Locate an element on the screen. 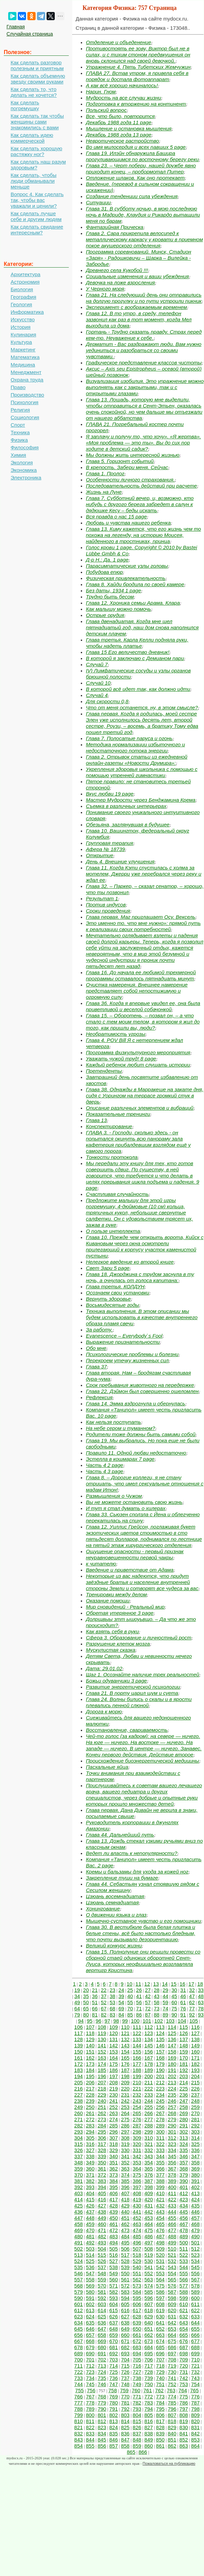  442 is located at coordinates (148, 2212).